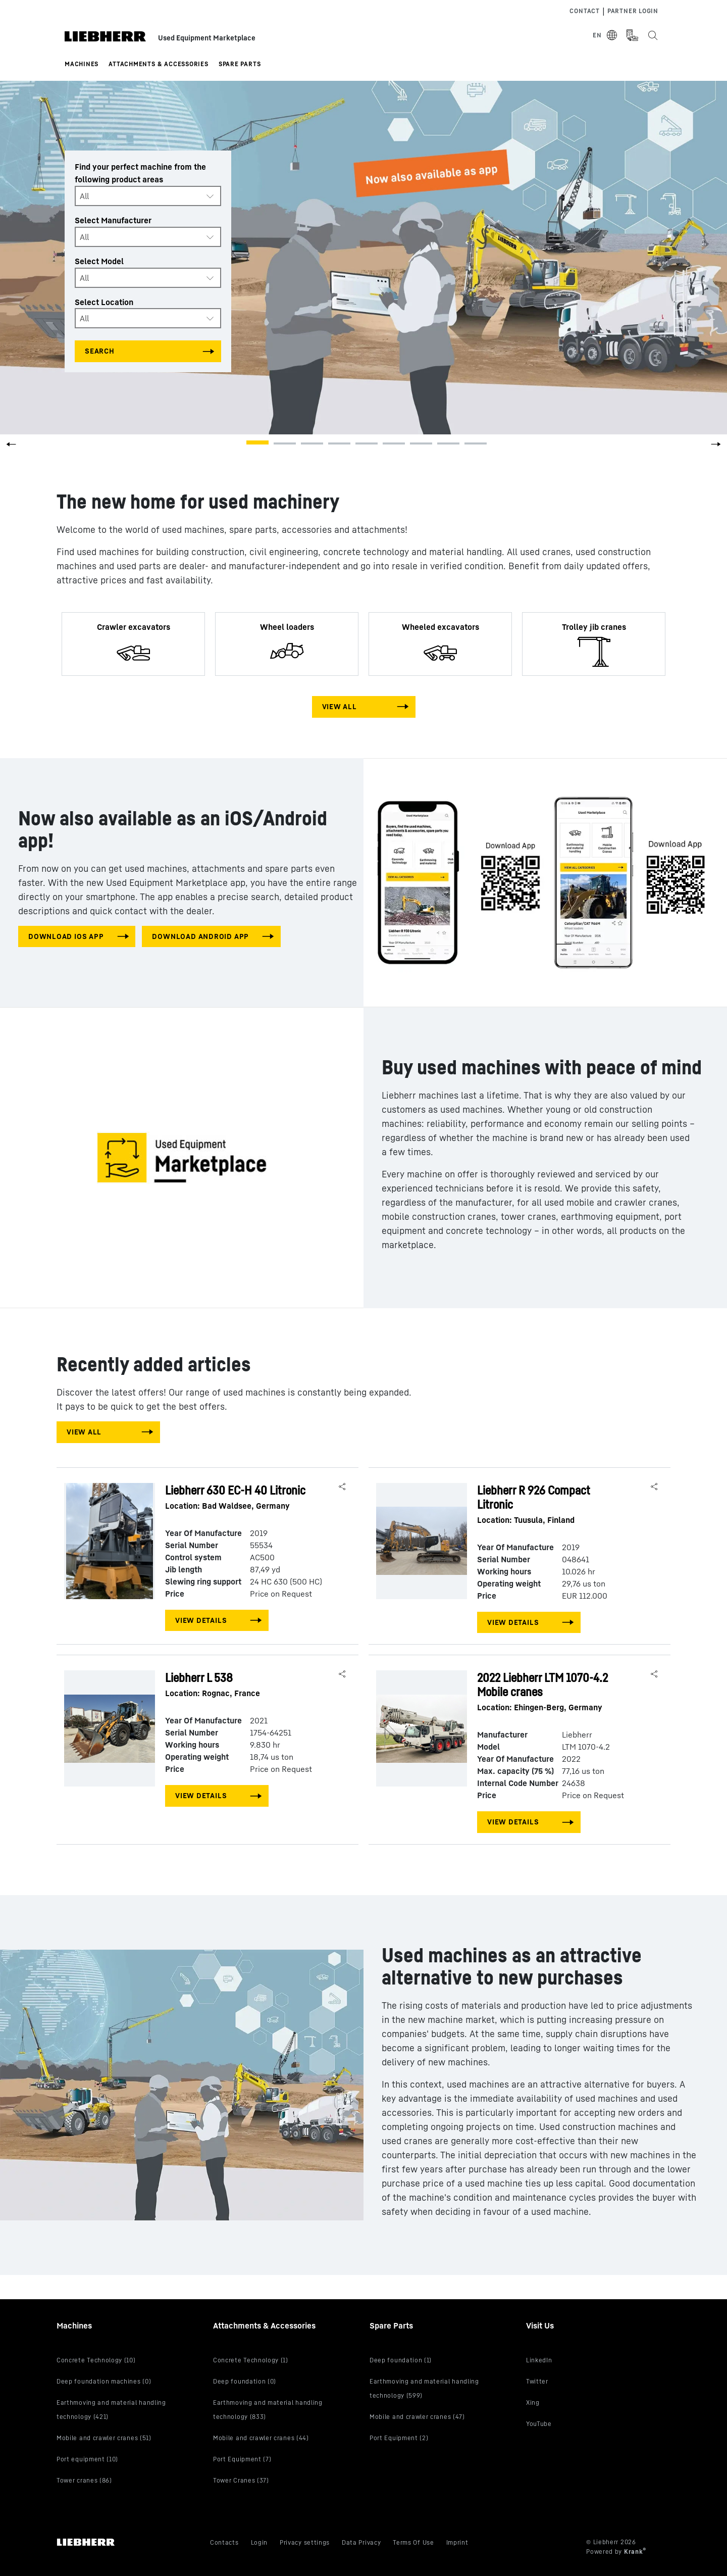  Describe the element at coordinates (148, 196) in the screenshot. I see `[combobox]` at that location.